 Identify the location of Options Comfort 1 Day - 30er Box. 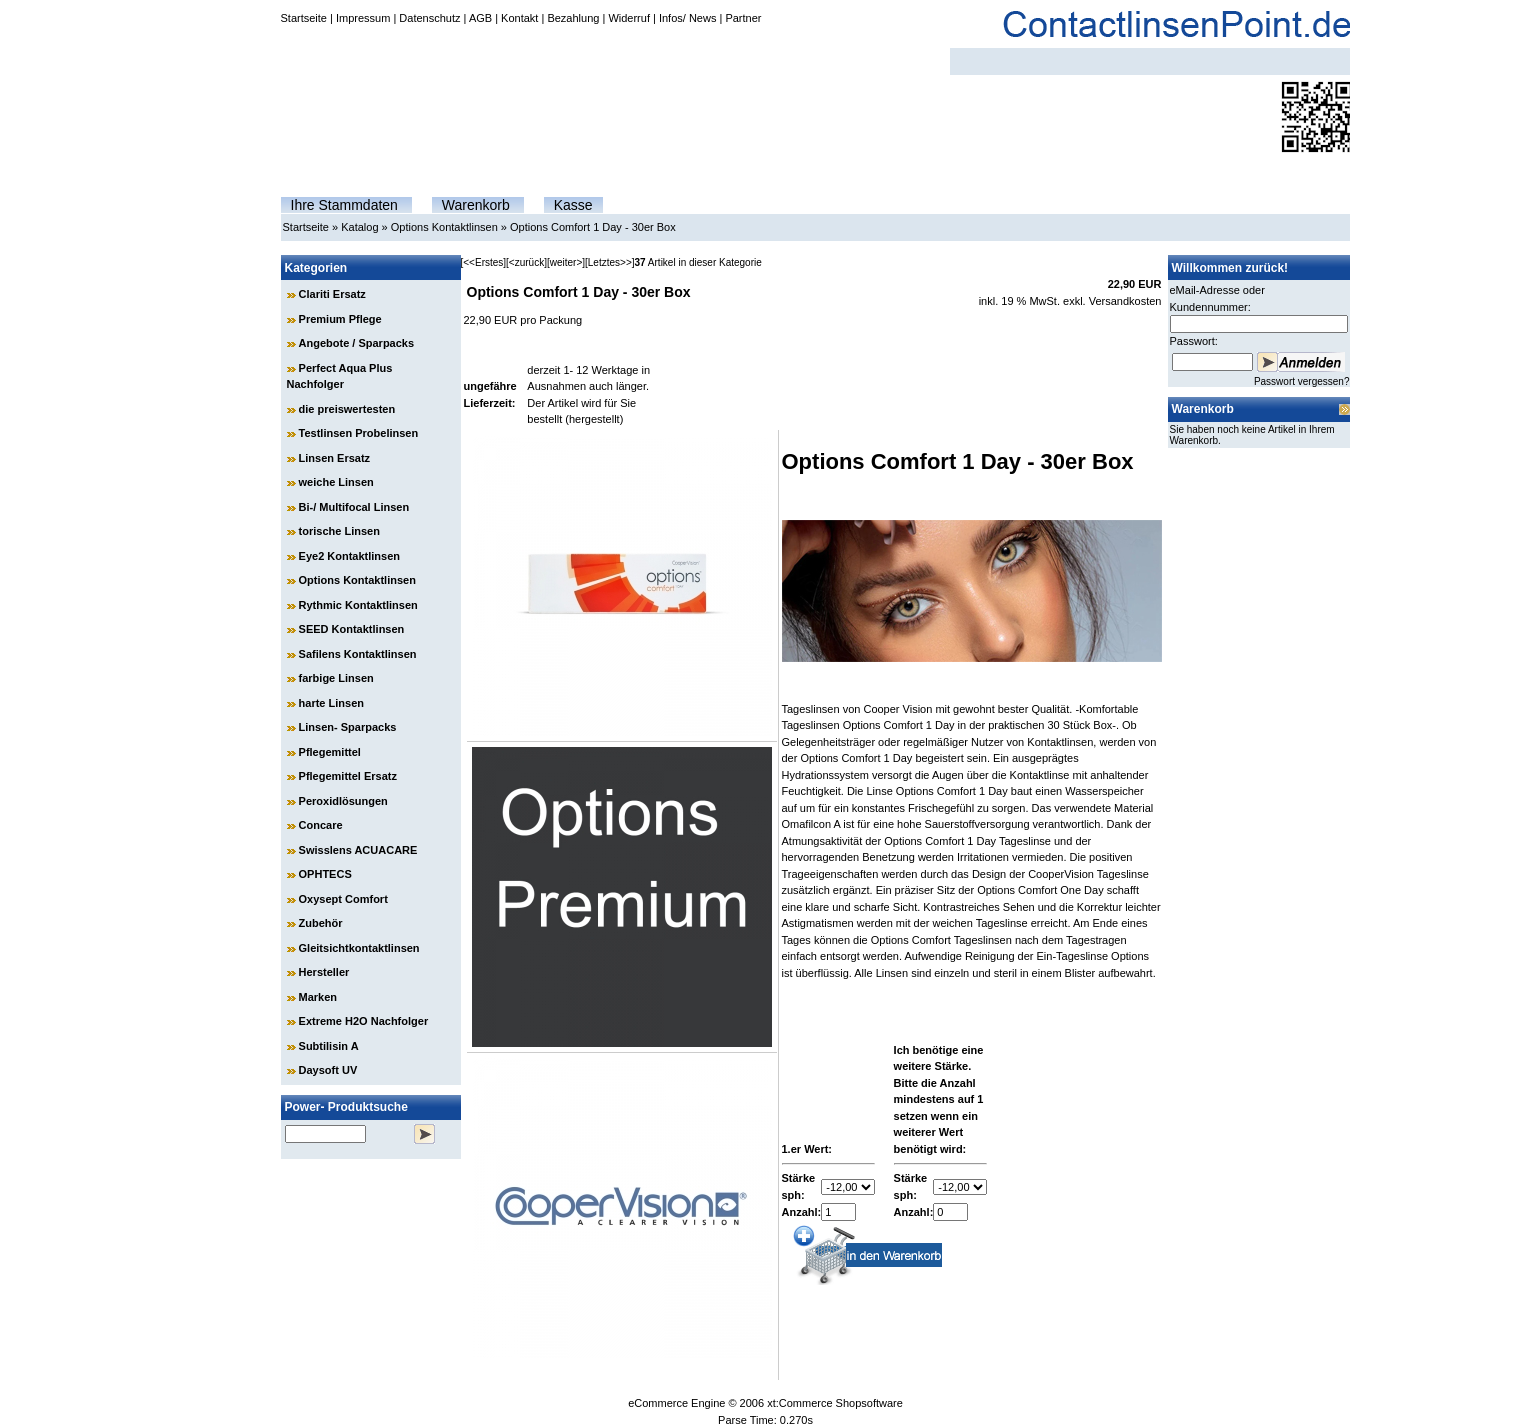
(593, 227).